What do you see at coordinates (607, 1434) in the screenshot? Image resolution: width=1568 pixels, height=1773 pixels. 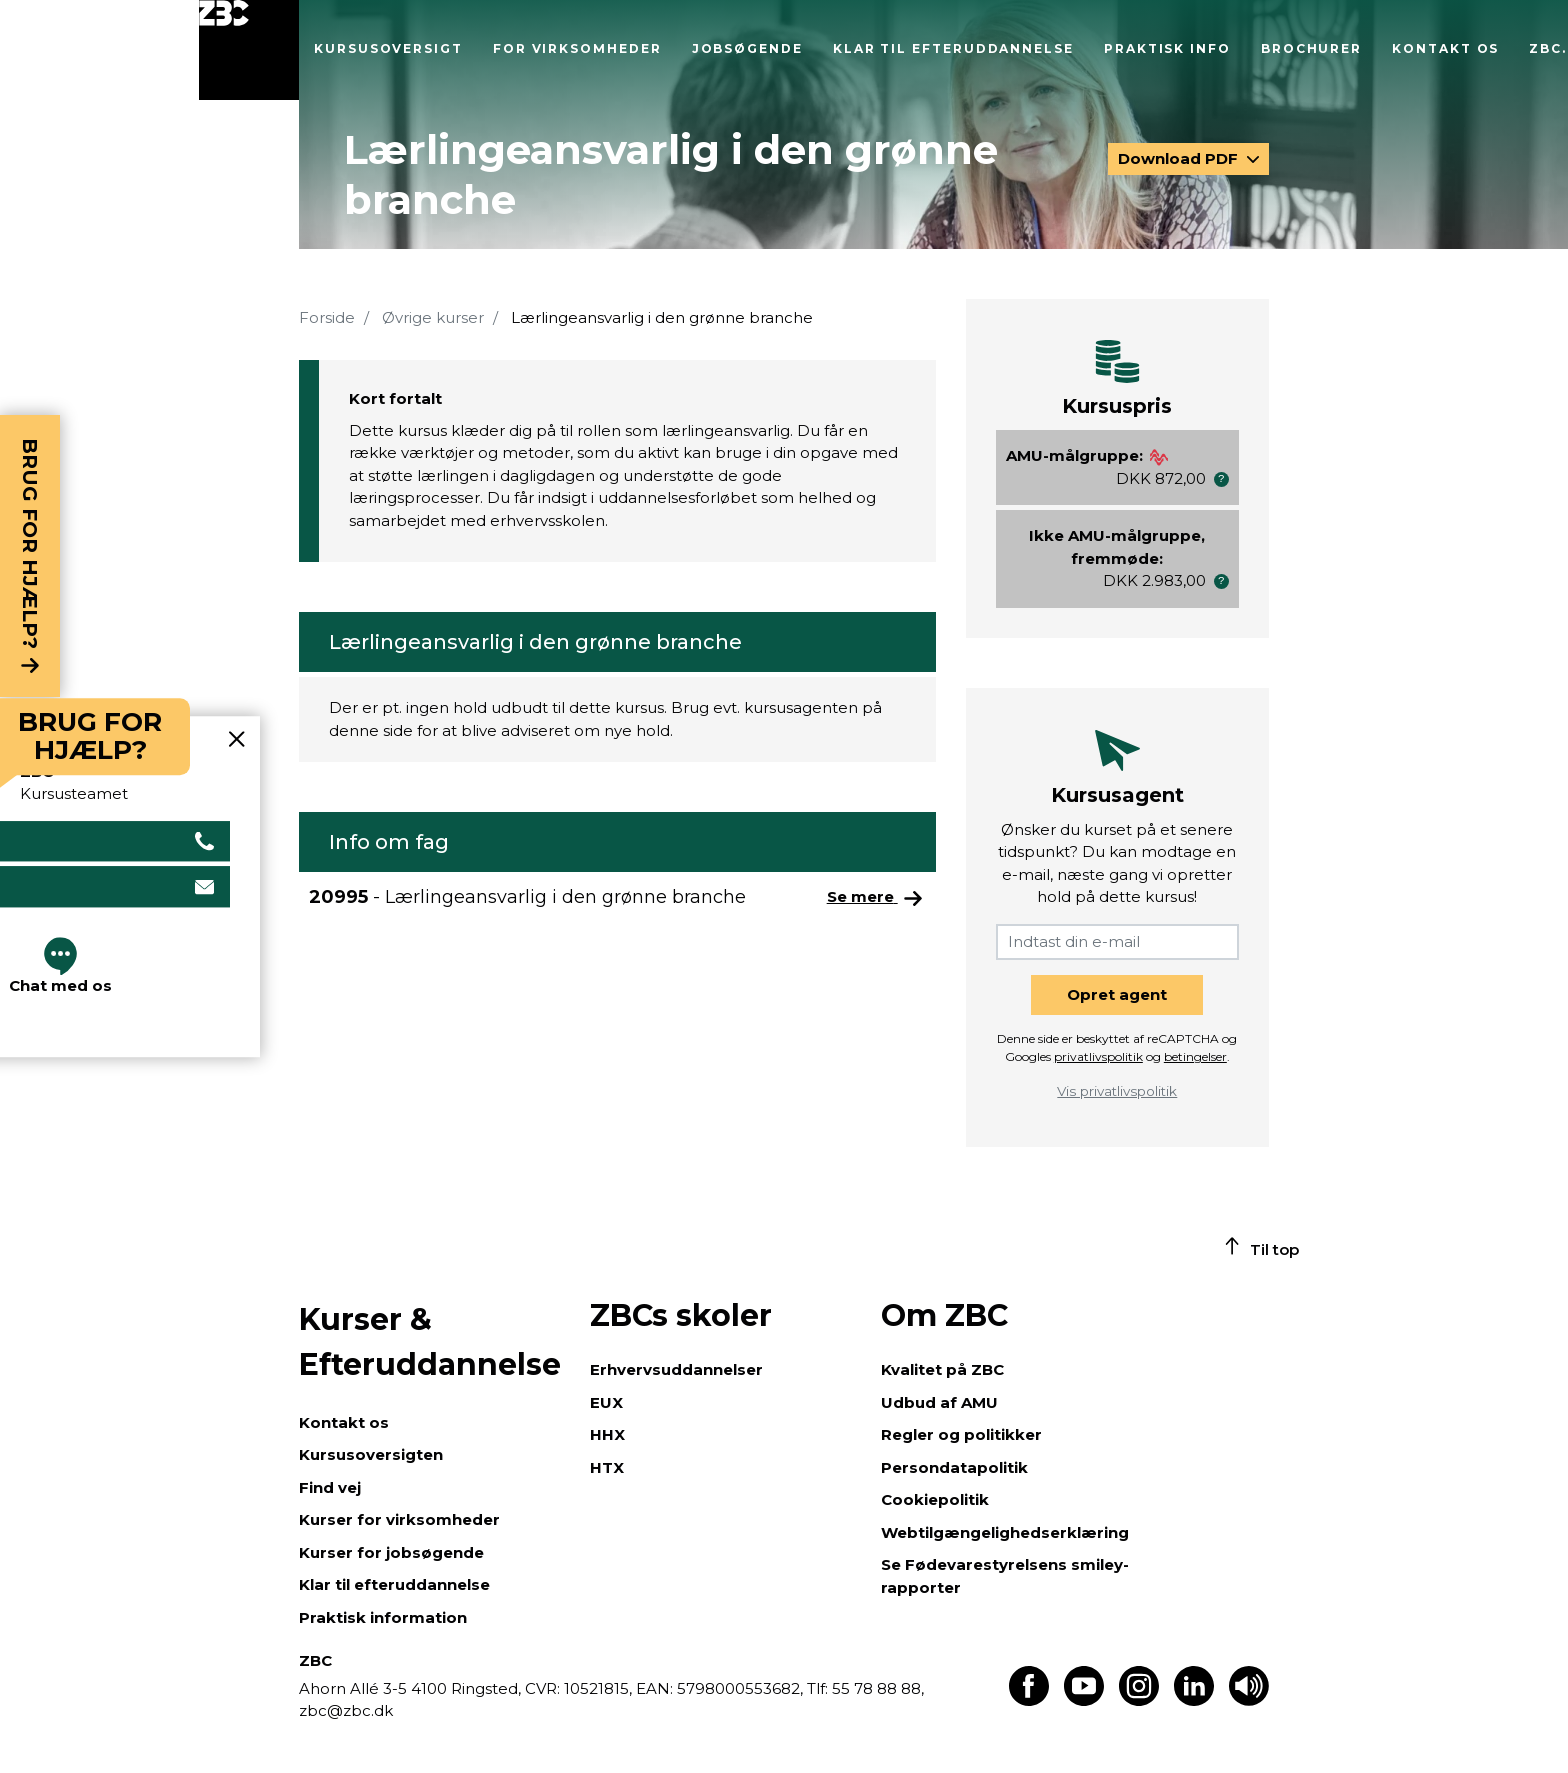 I see `HHX` at bounding box center [607, 1434].